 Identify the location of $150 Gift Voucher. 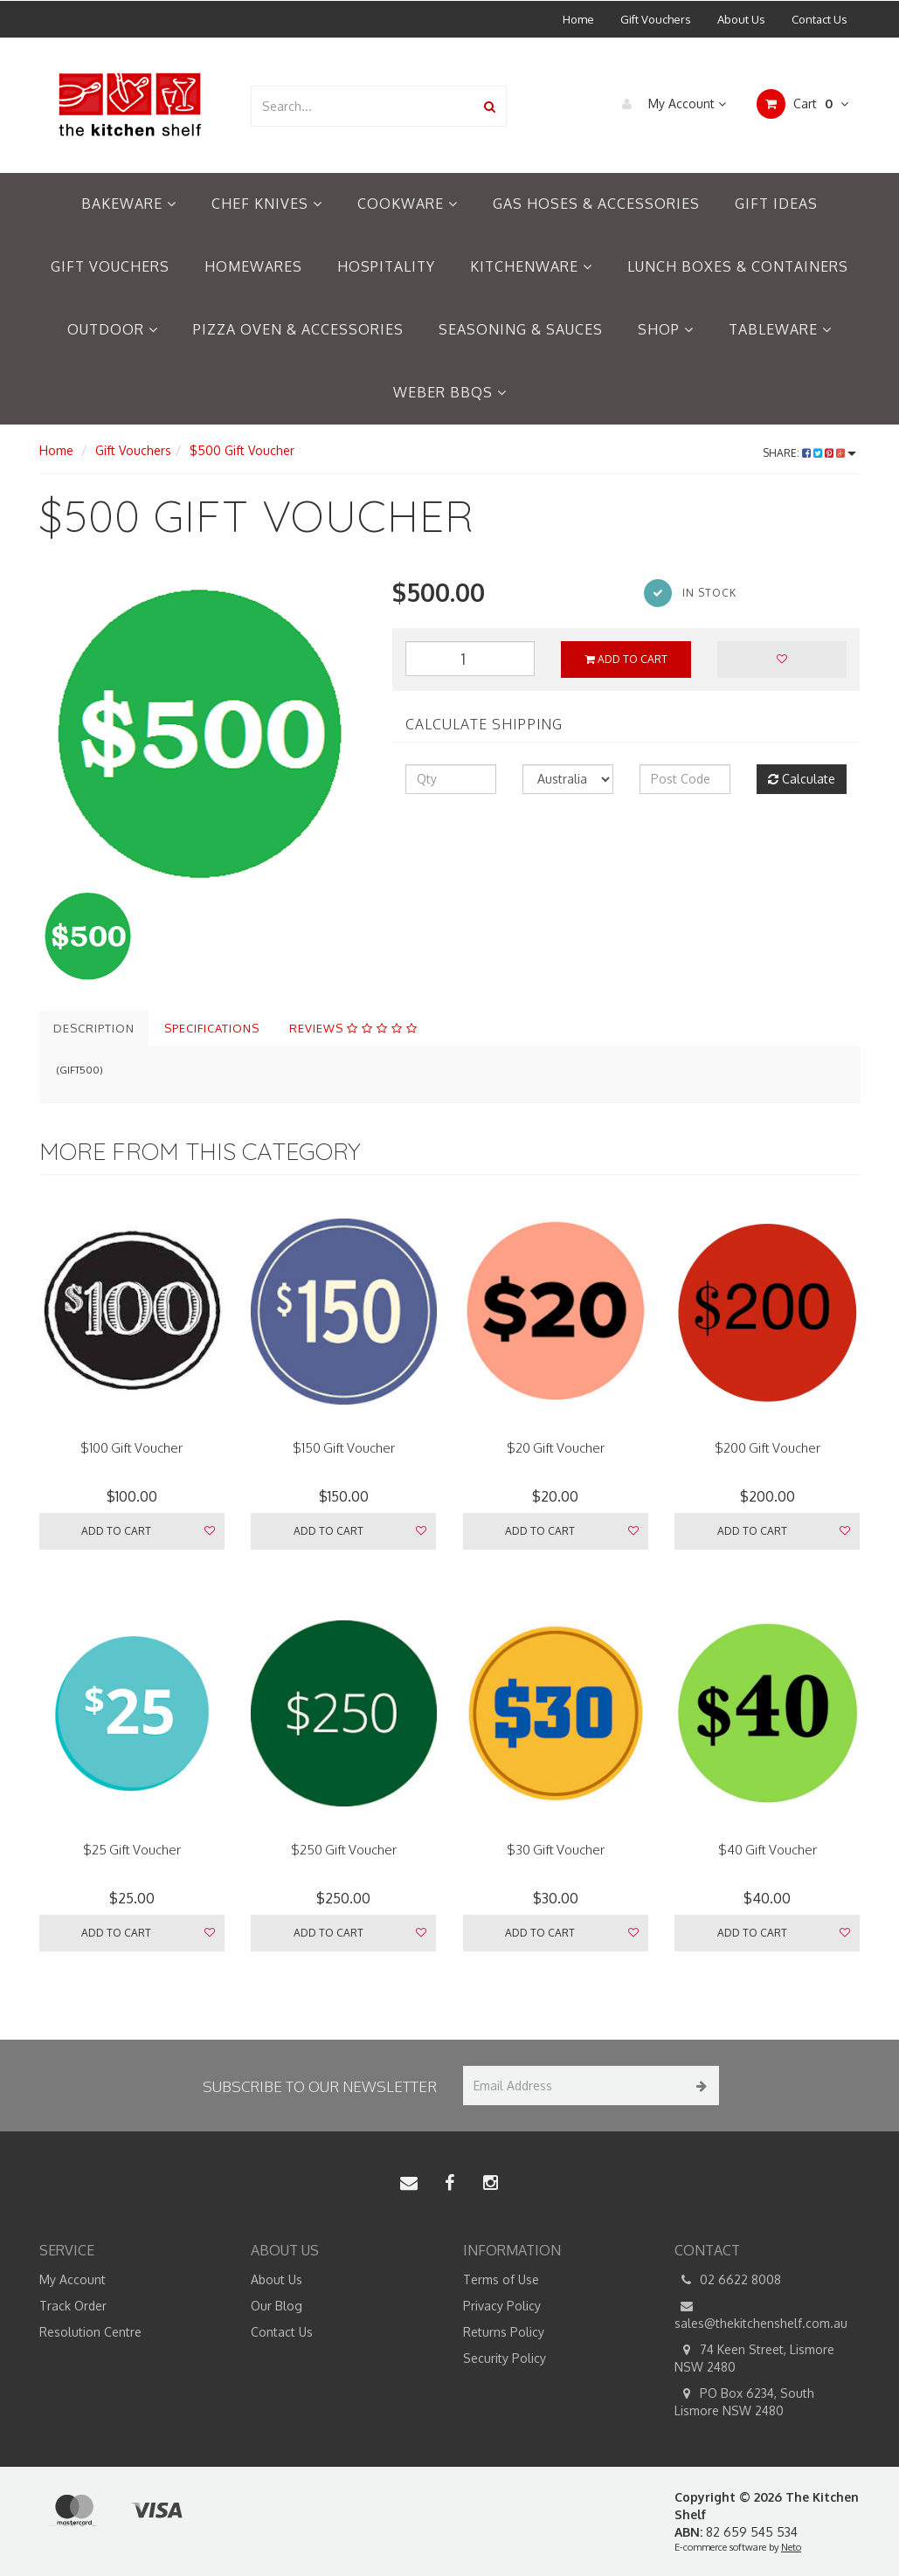
(344, 1448).